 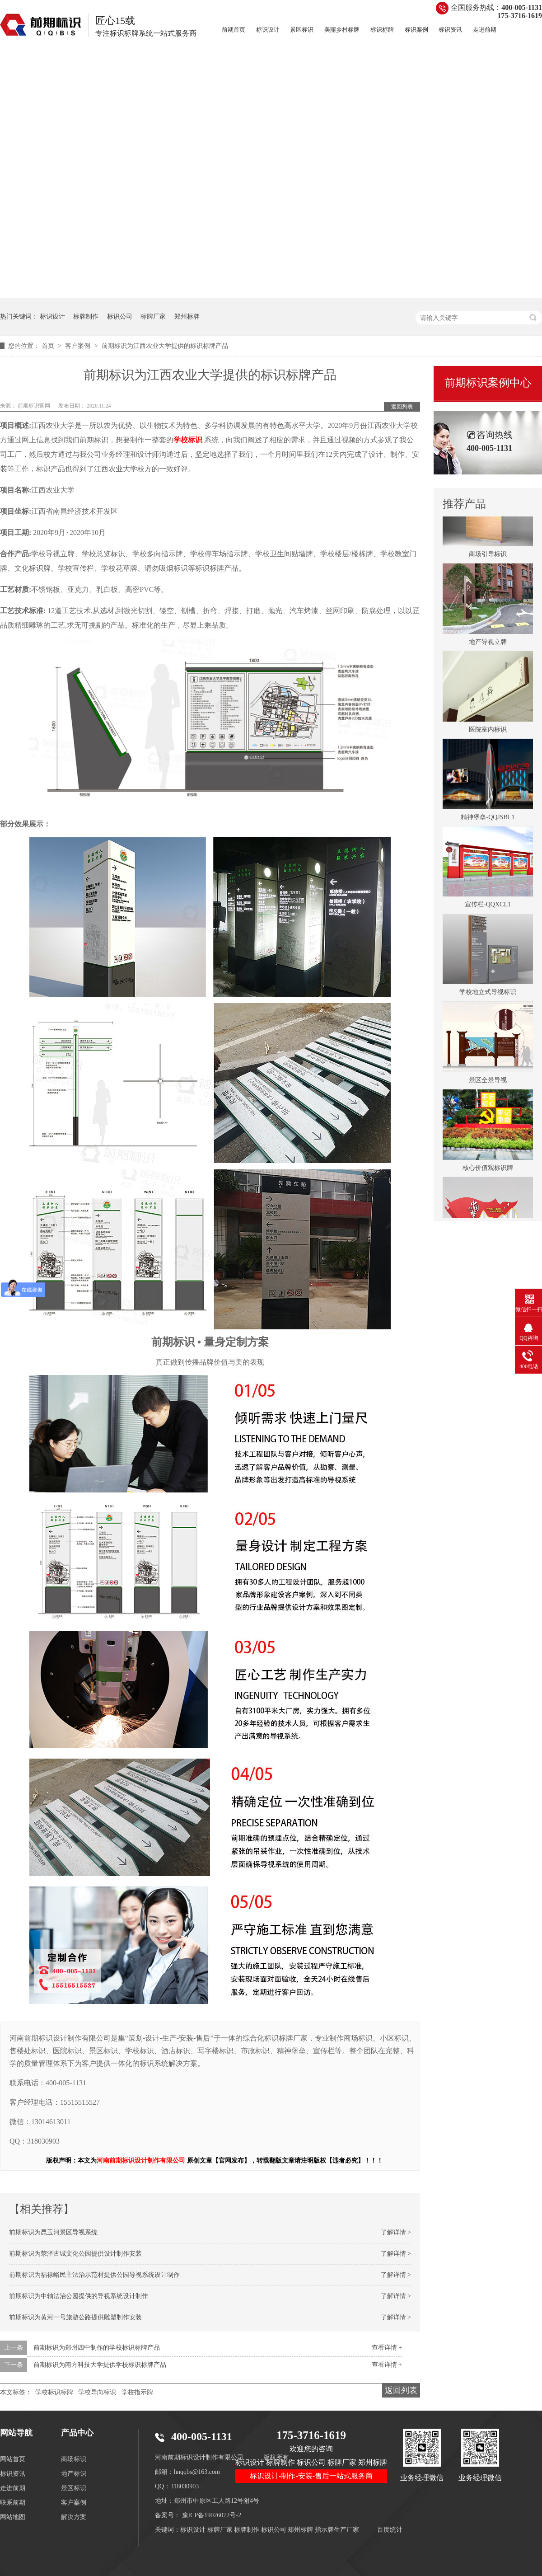 What do you see at coordinates (73, 2459) in the screenshot?
I see `商场标识` at bounding box center [73, 2459].